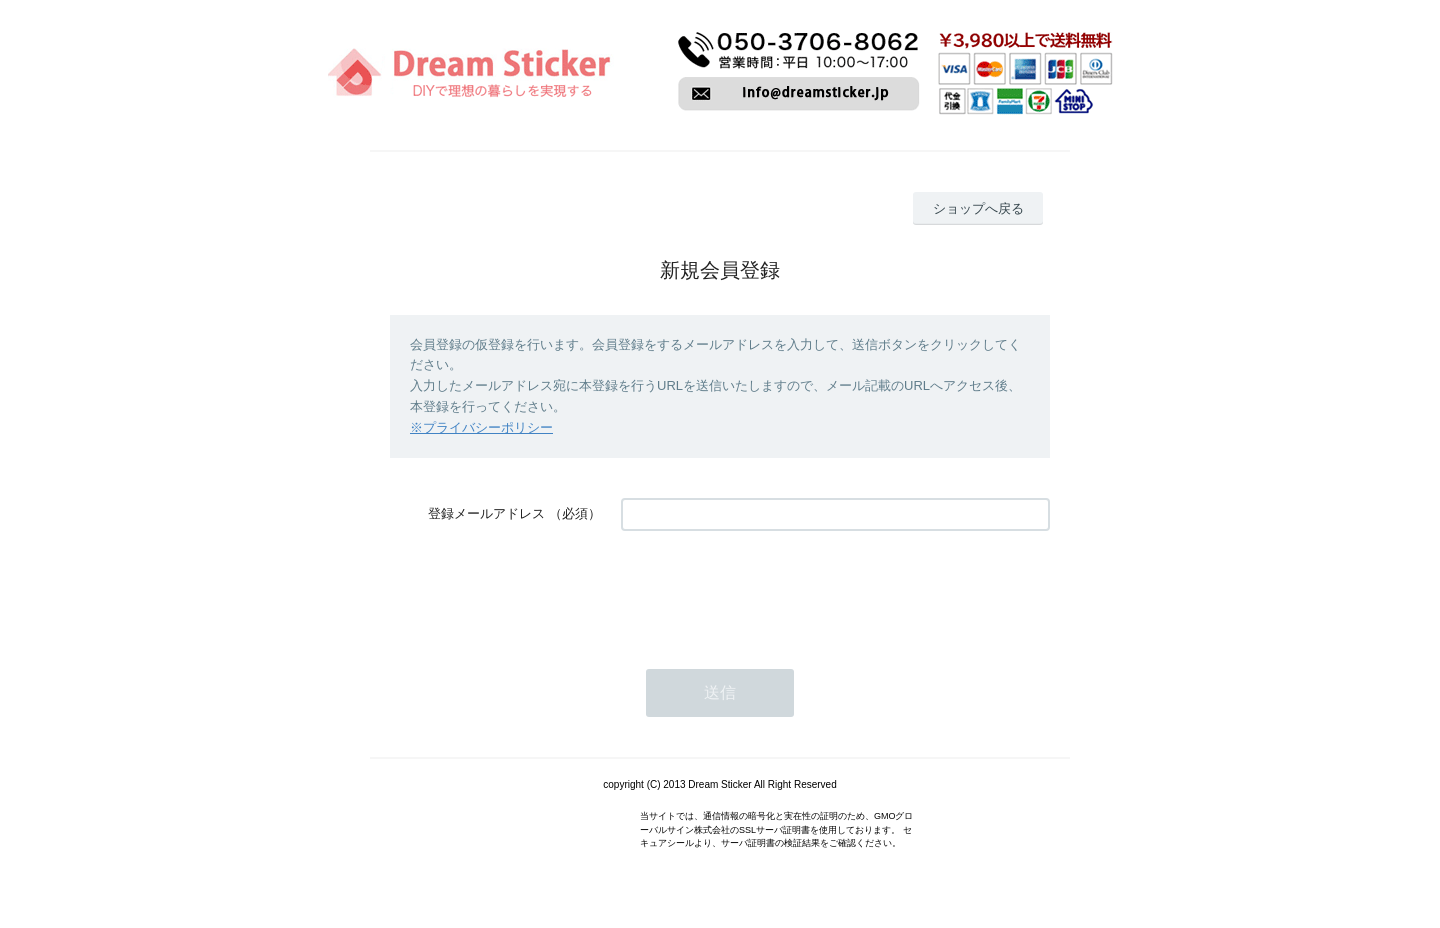 This screenshot has height=928, width=1440. What do you see at coordinates (481, 427) in the screenshot?
I see `※プライバシーポリシー` at bounding box center [481, 427].